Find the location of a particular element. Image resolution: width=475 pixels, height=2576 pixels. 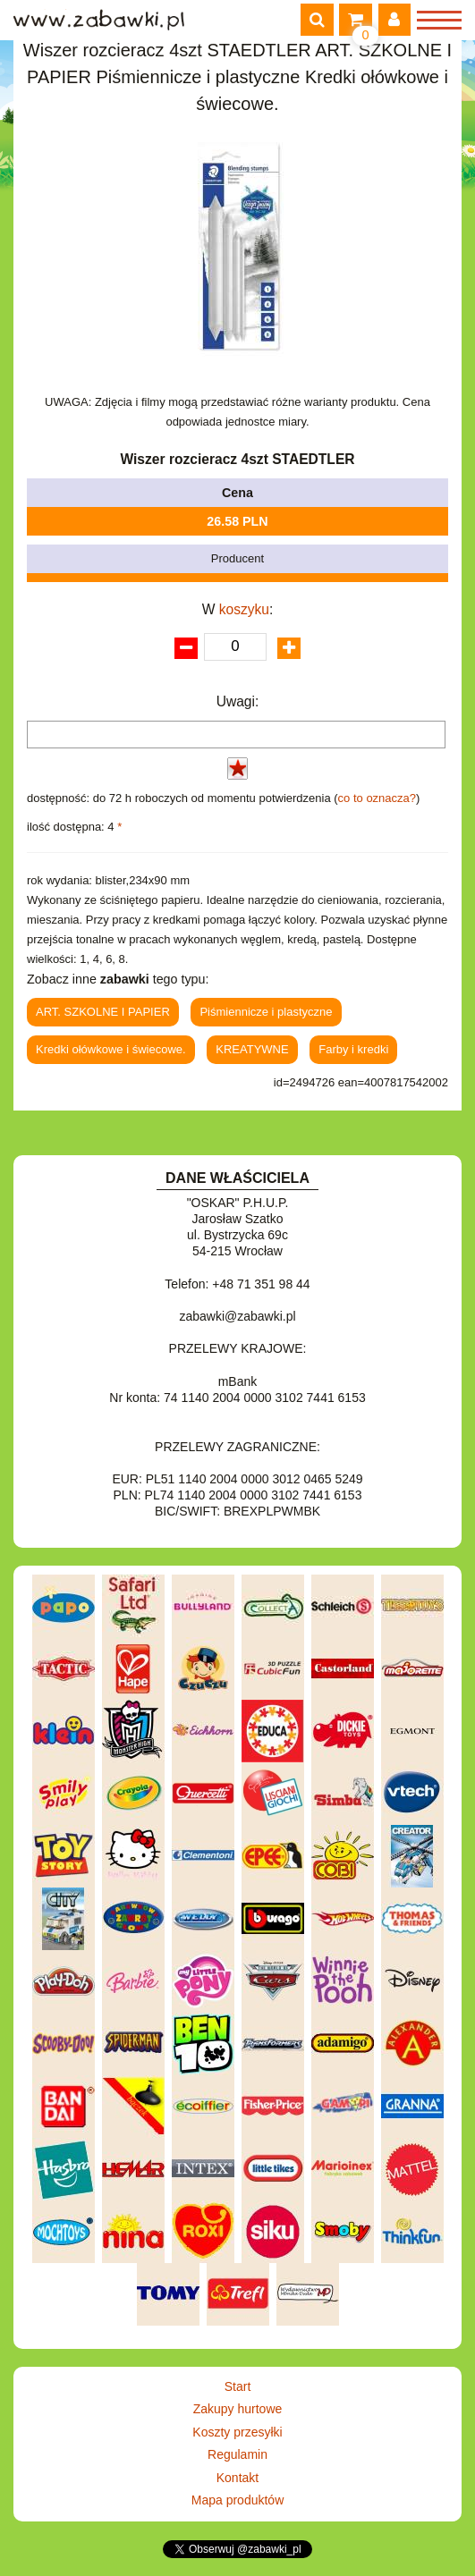

koszyku is located at coordinates (244, 609).